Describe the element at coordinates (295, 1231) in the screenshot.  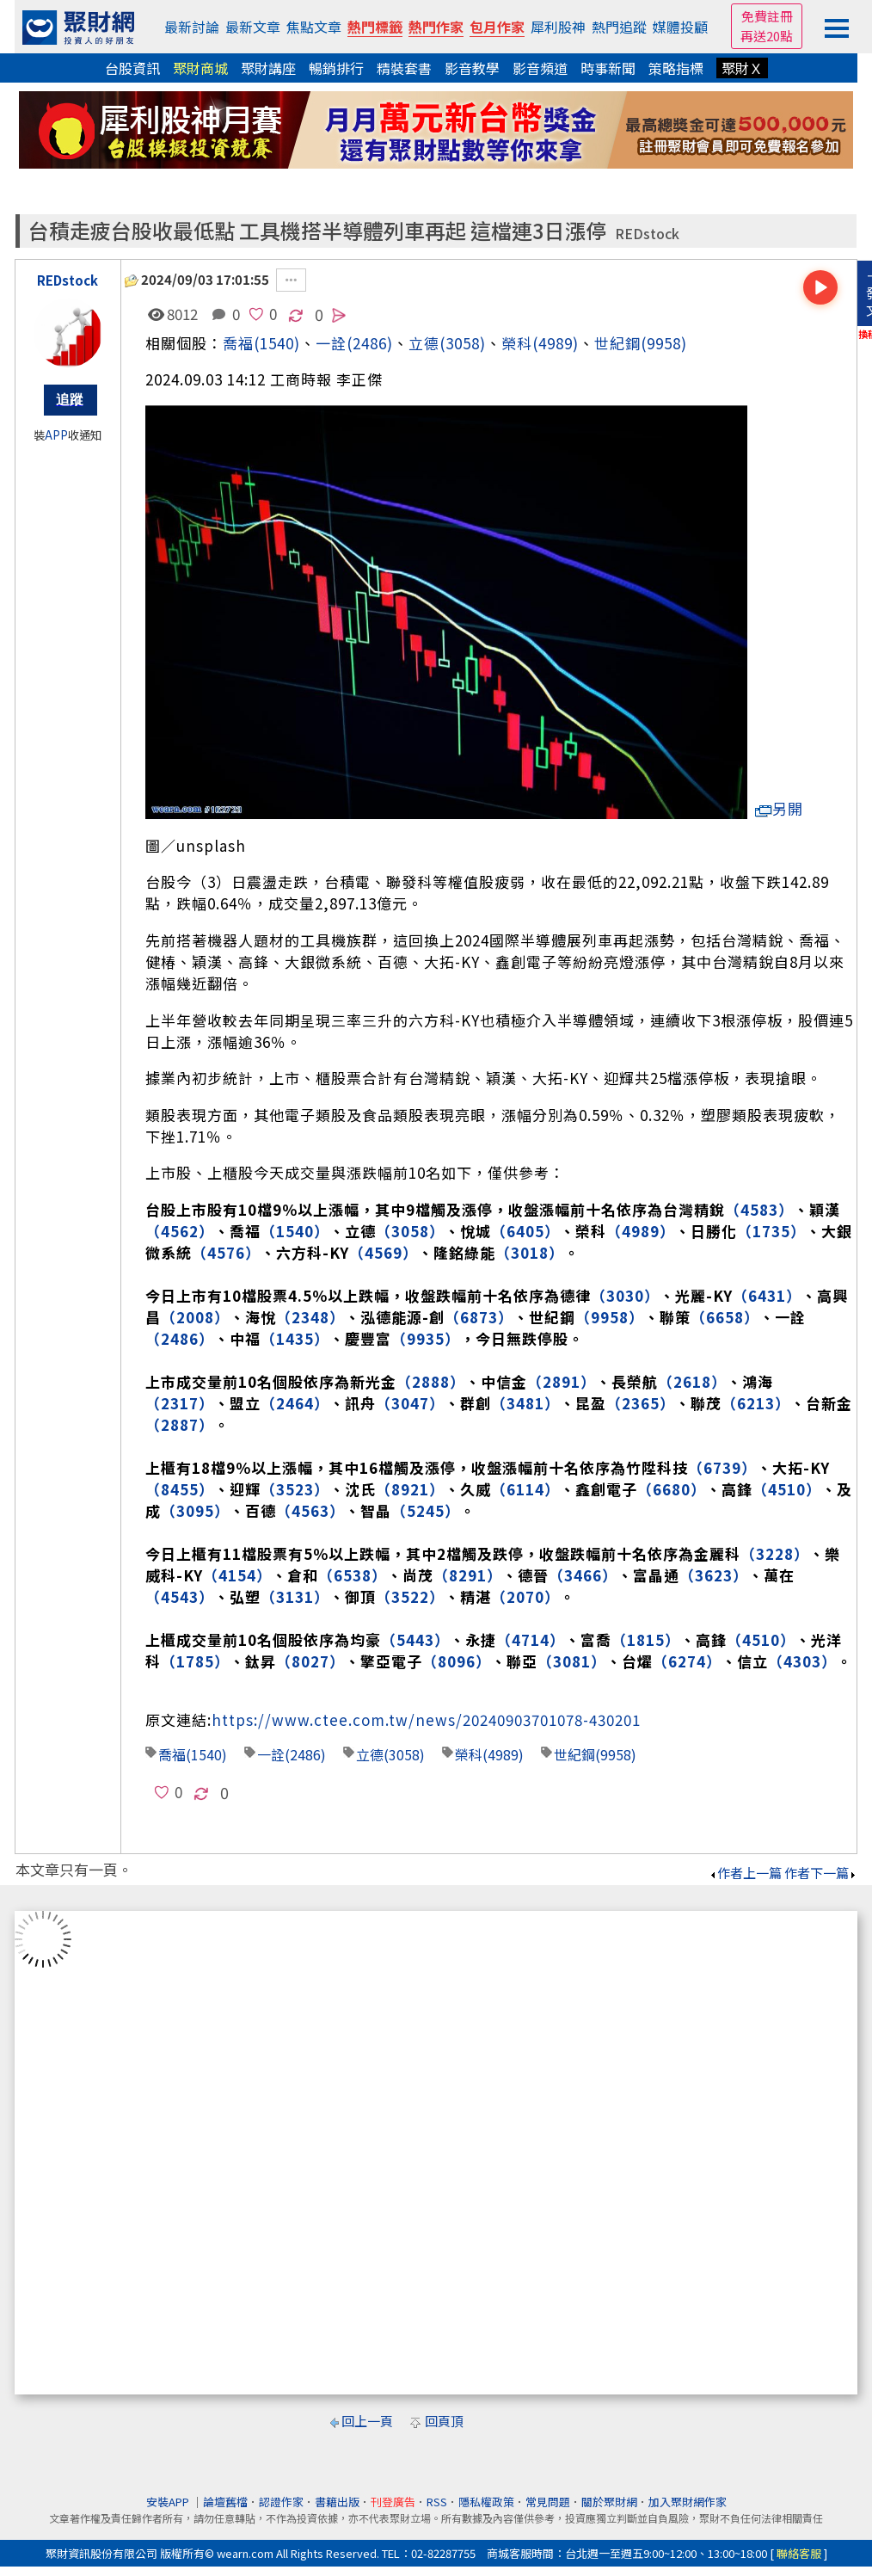
I see `（1540）` at that location.